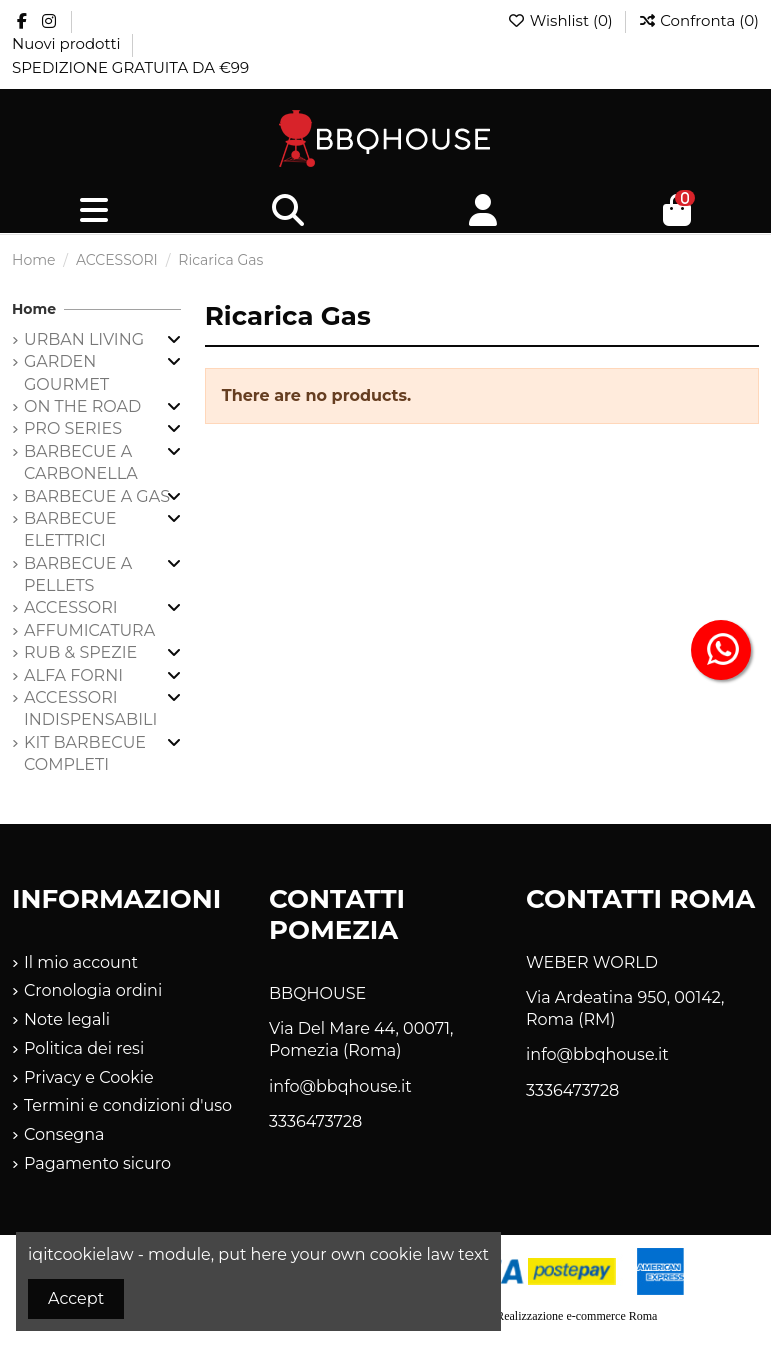 The height and width of the screenshot is (1347, 771). Describe the element at coordinates (81, 962) in the screenshot. I see `Il mio account` at that location.